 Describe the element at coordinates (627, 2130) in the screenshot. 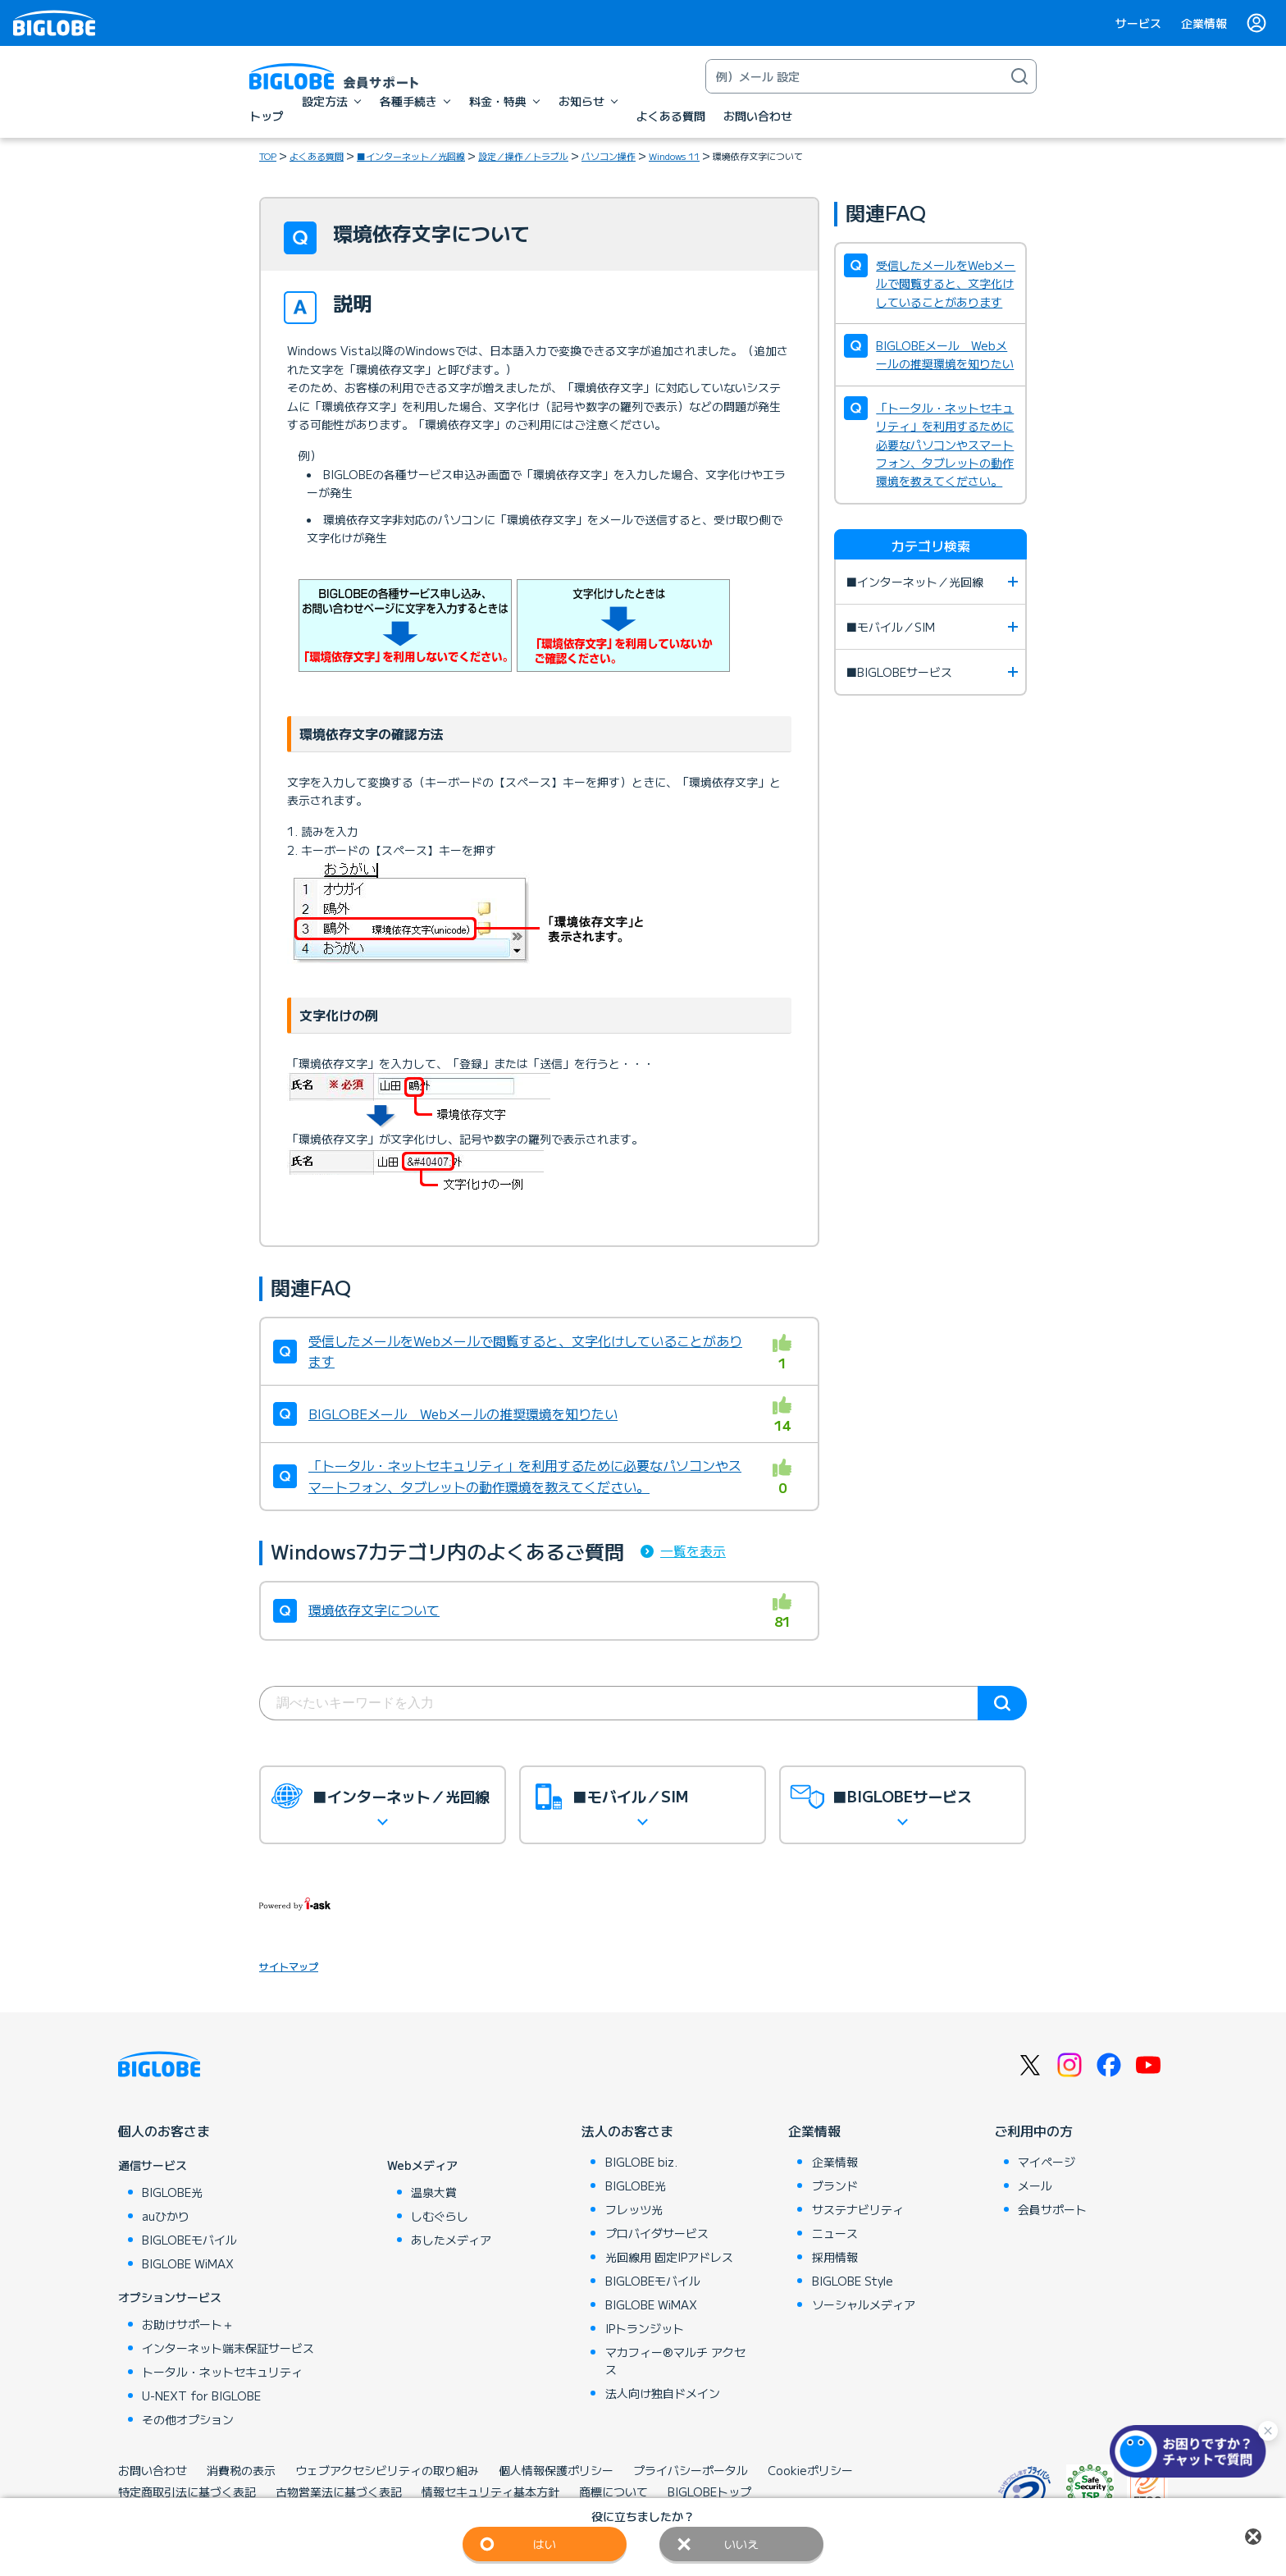

I see `法人のお客さま` at that location.